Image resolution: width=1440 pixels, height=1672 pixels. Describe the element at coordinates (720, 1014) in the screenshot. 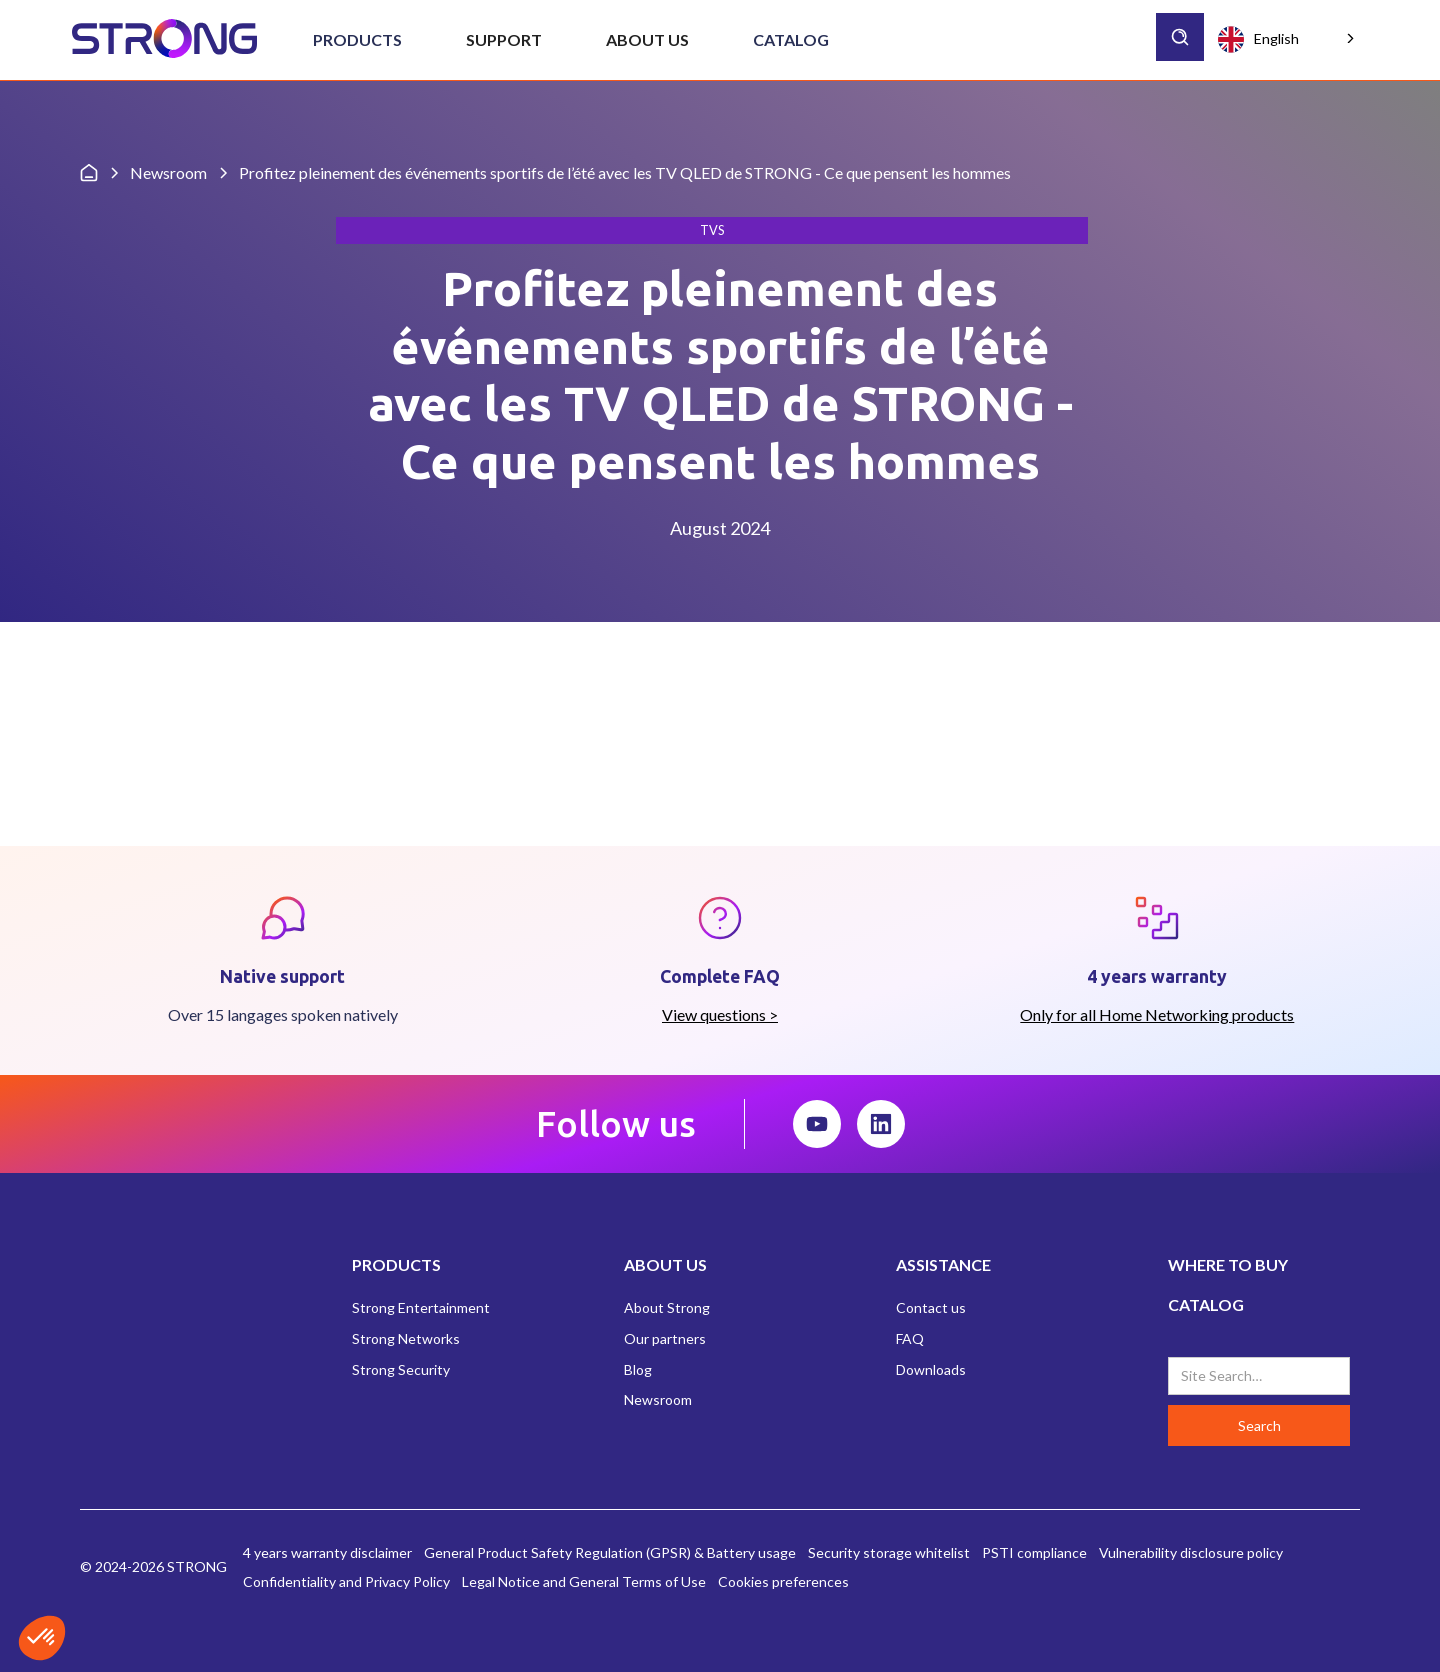

I see `View questions >` at that location.